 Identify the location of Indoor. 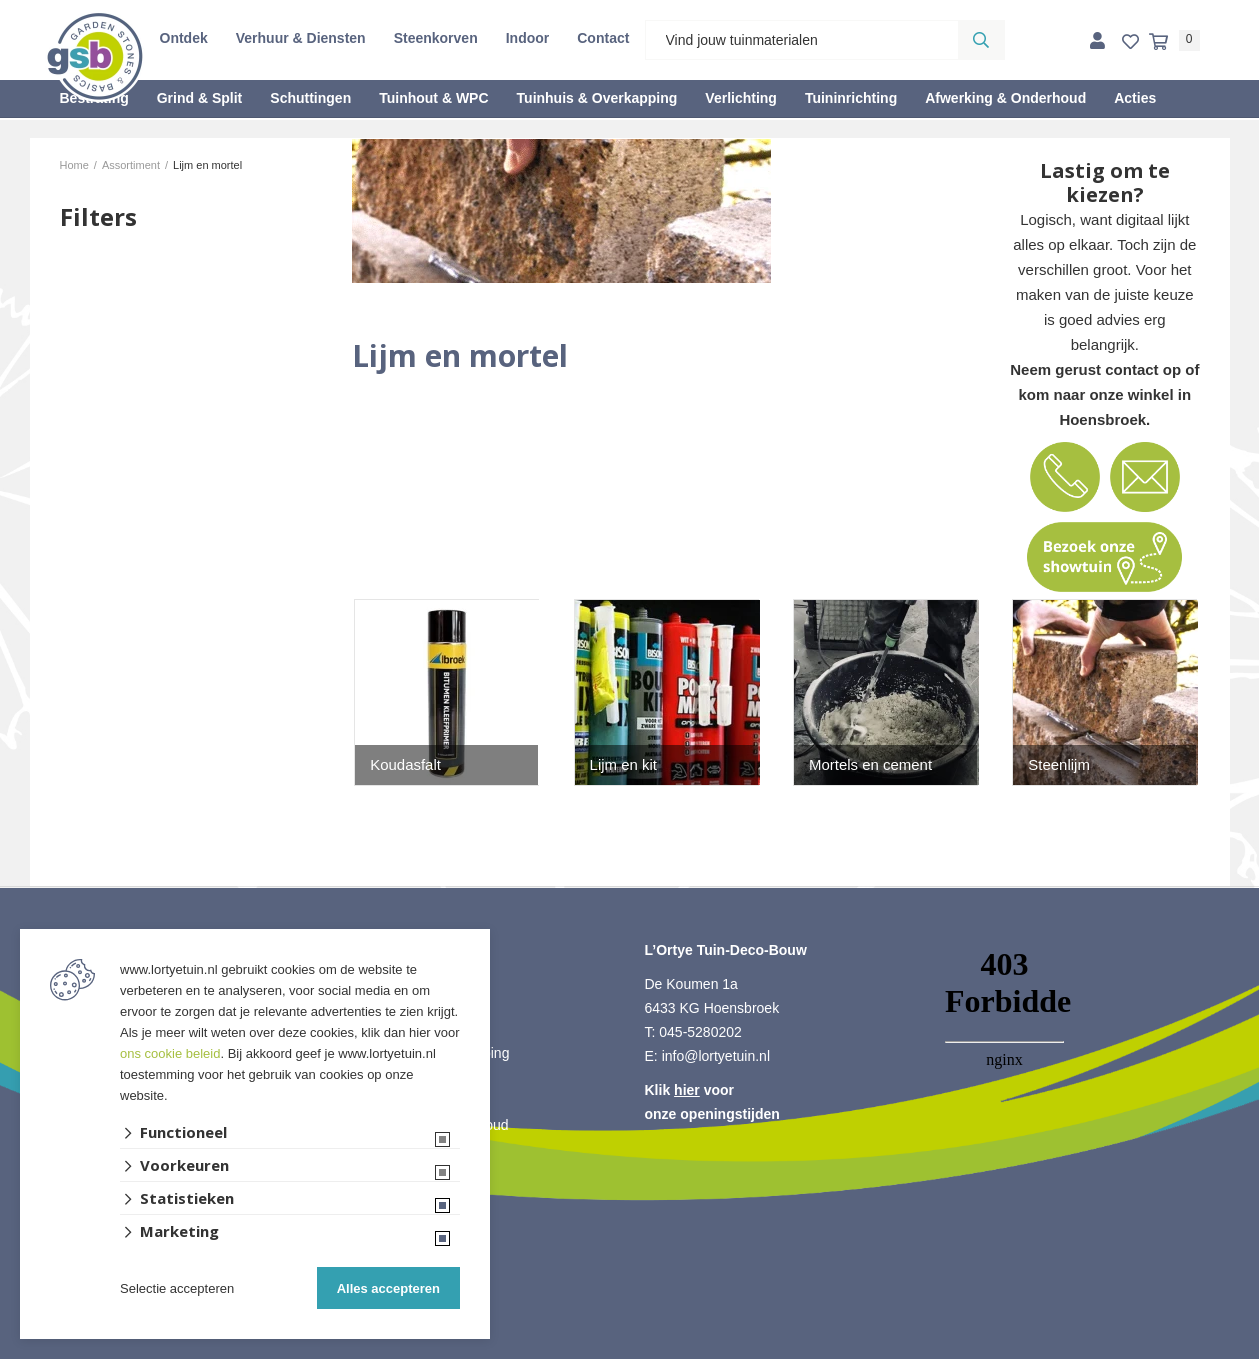
(528, 38).